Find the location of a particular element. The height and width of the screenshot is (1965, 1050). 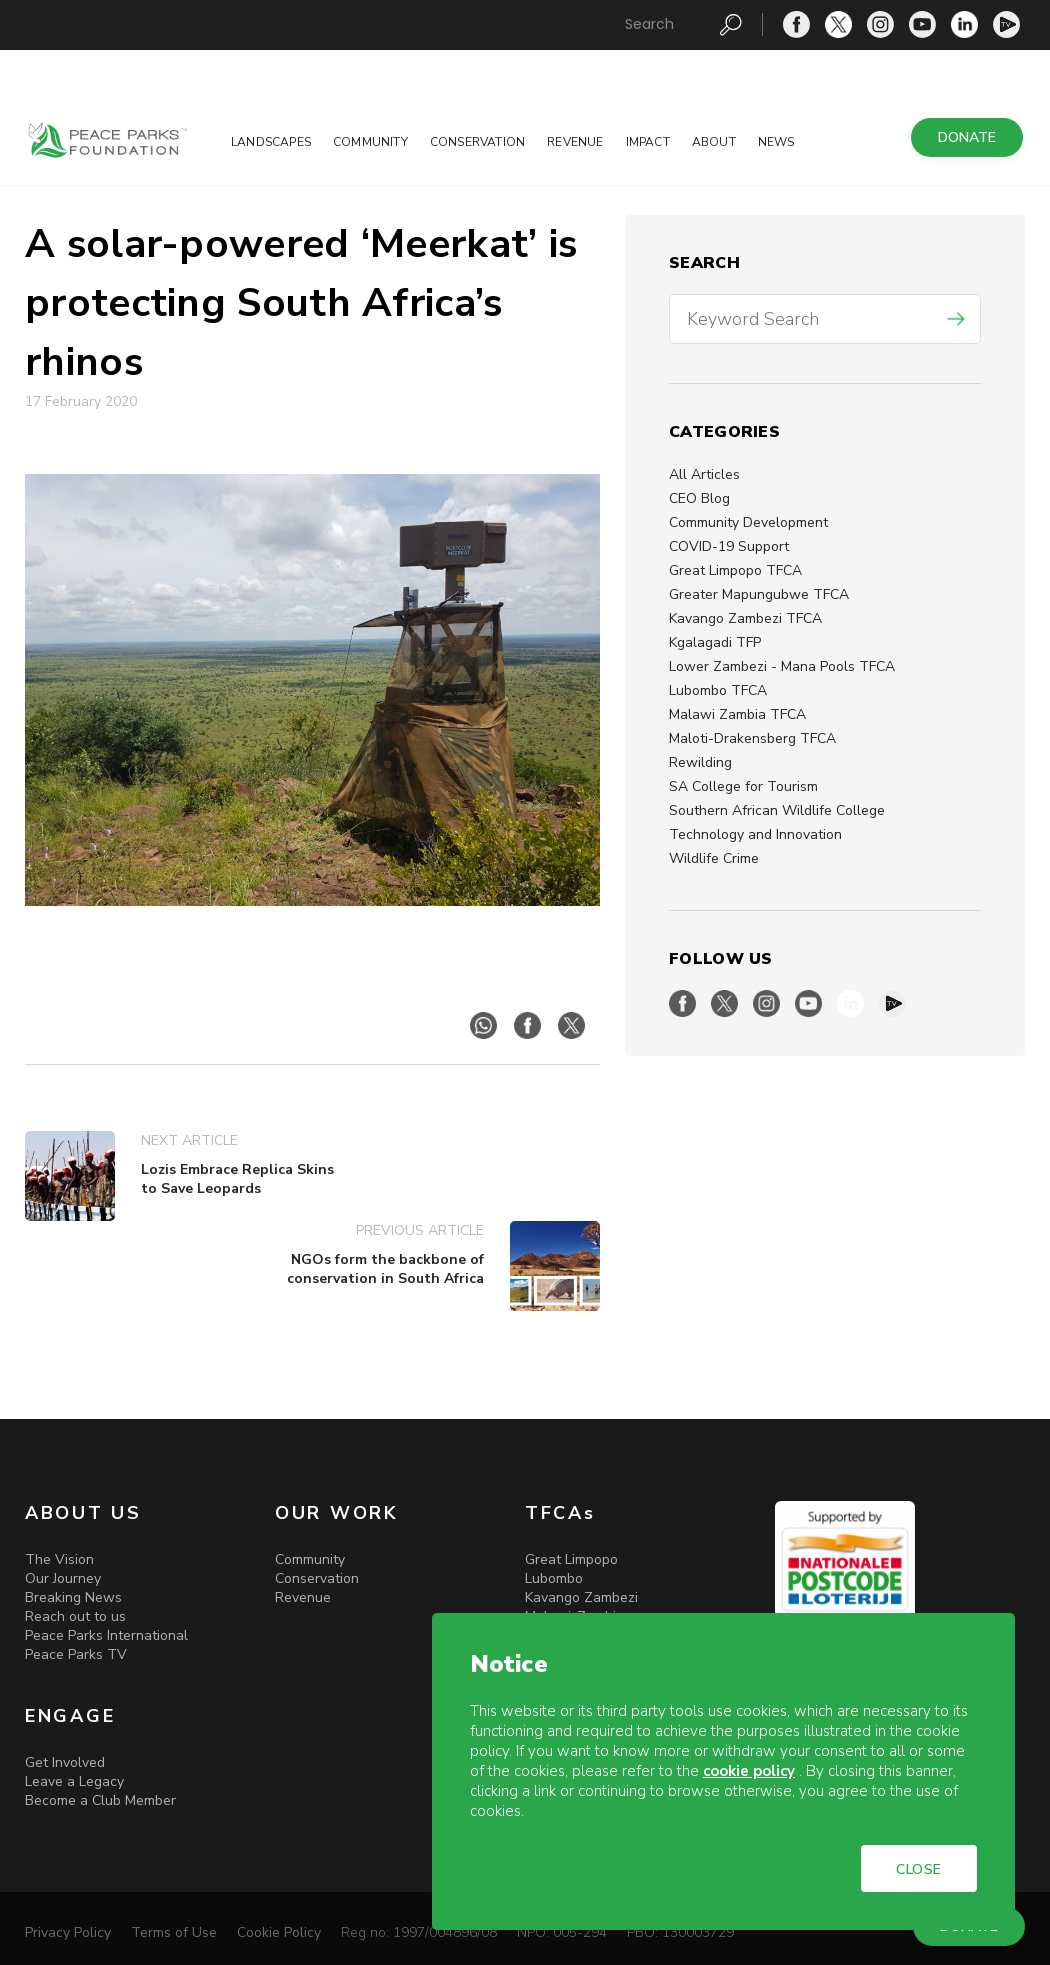

Wildlife Crime is located at coordinates (714, 858).